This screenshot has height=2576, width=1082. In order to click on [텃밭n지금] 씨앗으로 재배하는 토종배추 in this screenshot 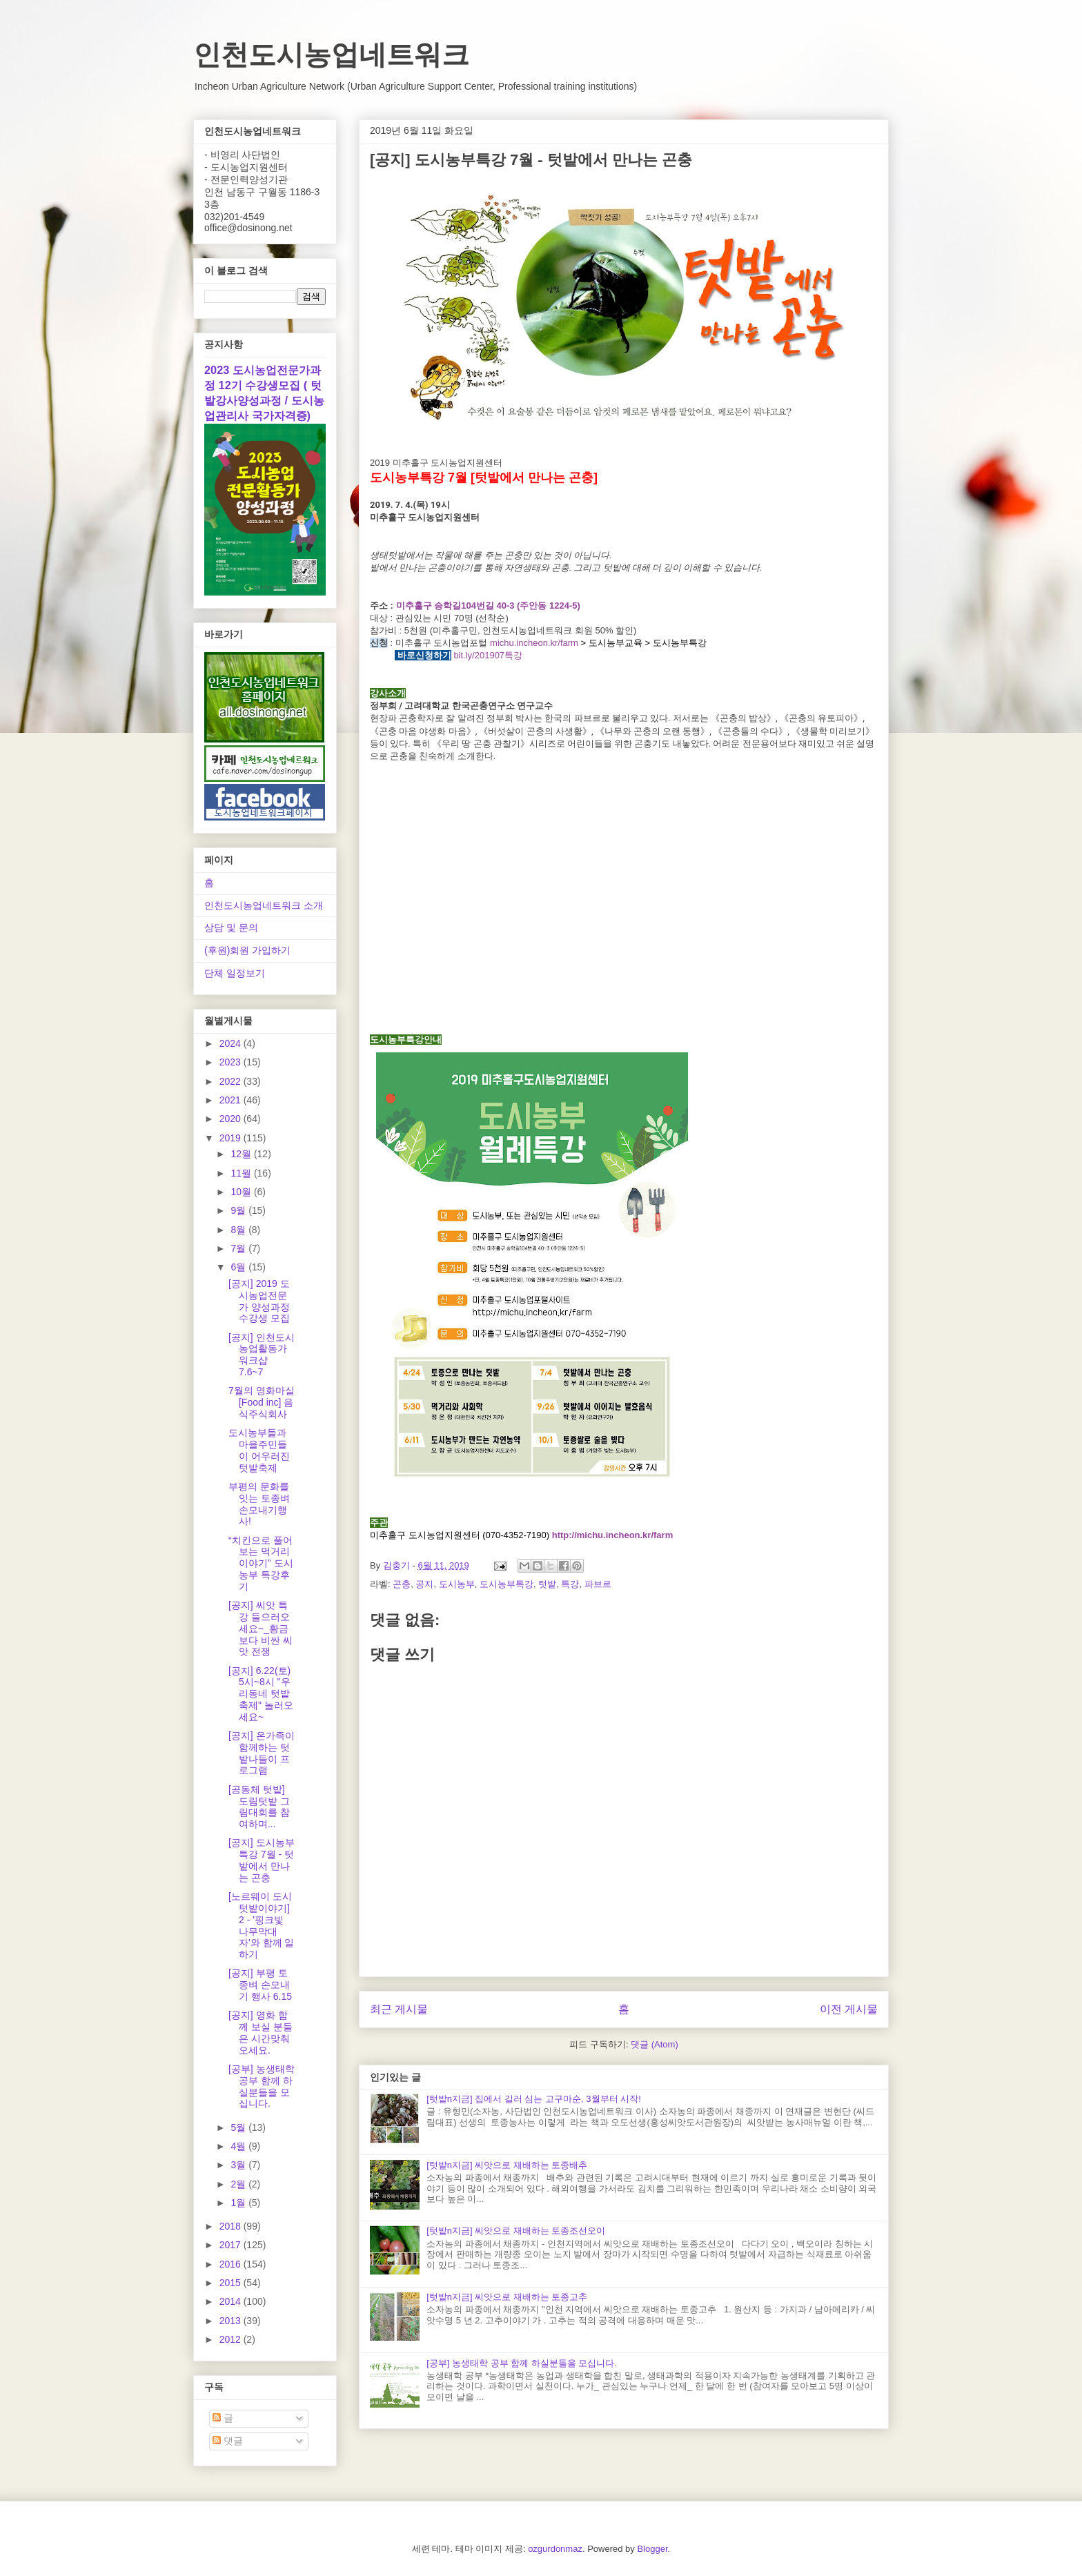, I will do `click(506, 2165)`.